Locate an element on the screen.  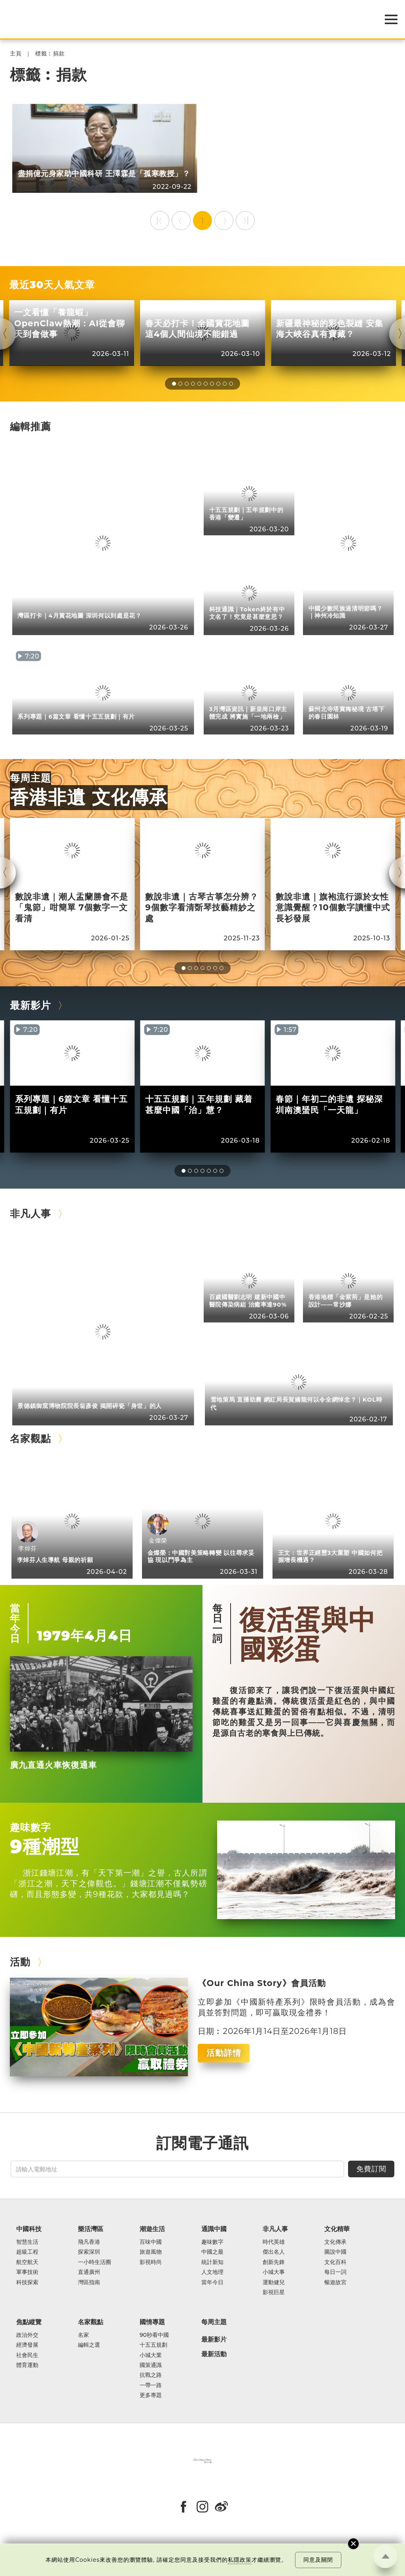
智慧生活 is located at coordinates (27, 2242).